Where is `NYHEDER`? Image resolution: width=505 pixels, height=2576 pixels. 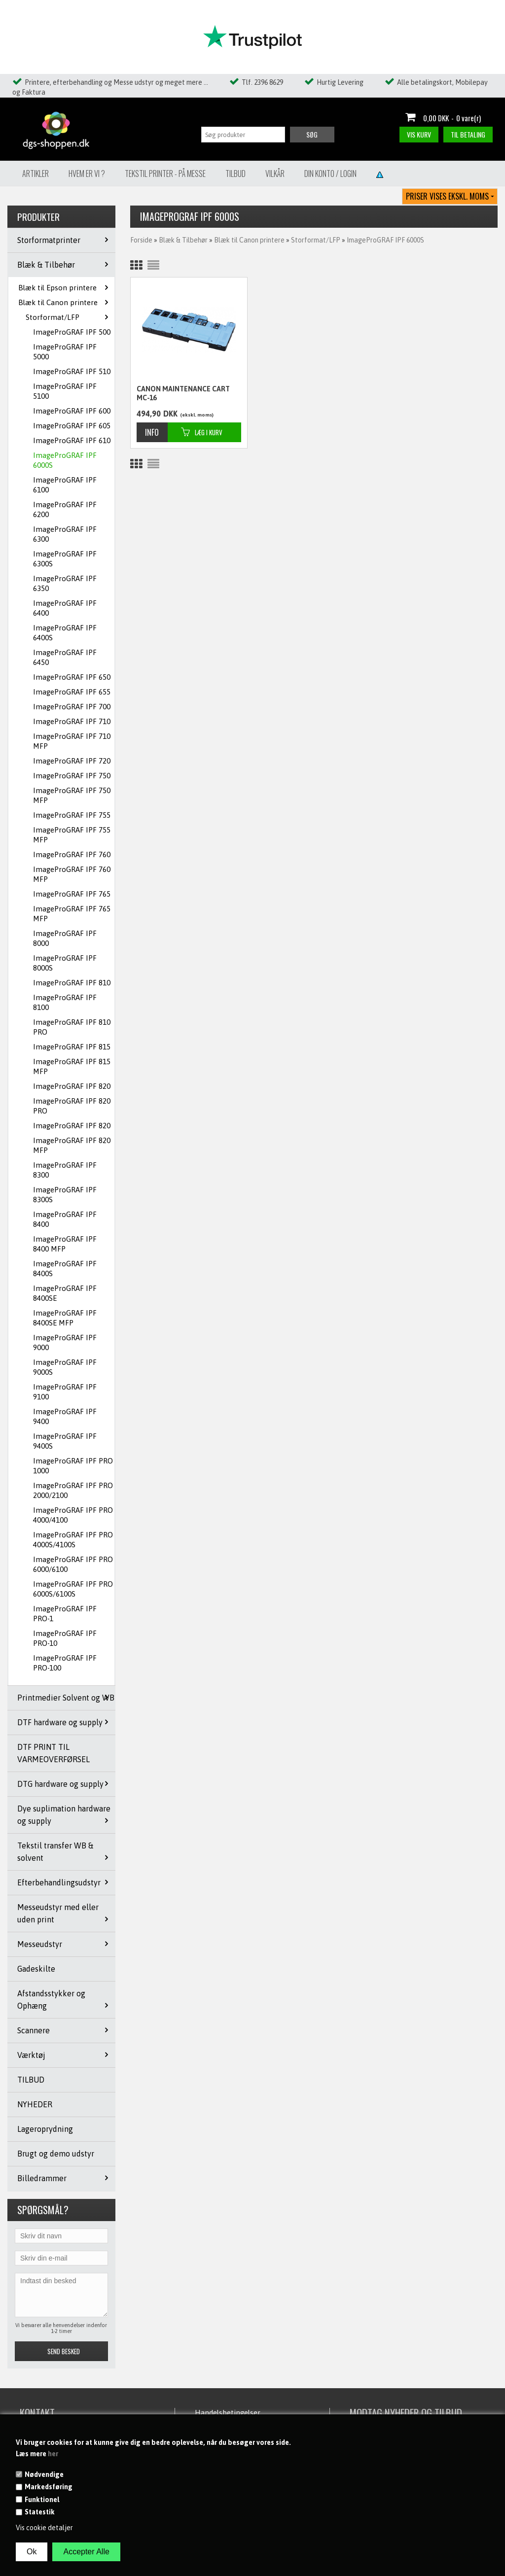
NYHEDER is located at coordinates (34, 2104).